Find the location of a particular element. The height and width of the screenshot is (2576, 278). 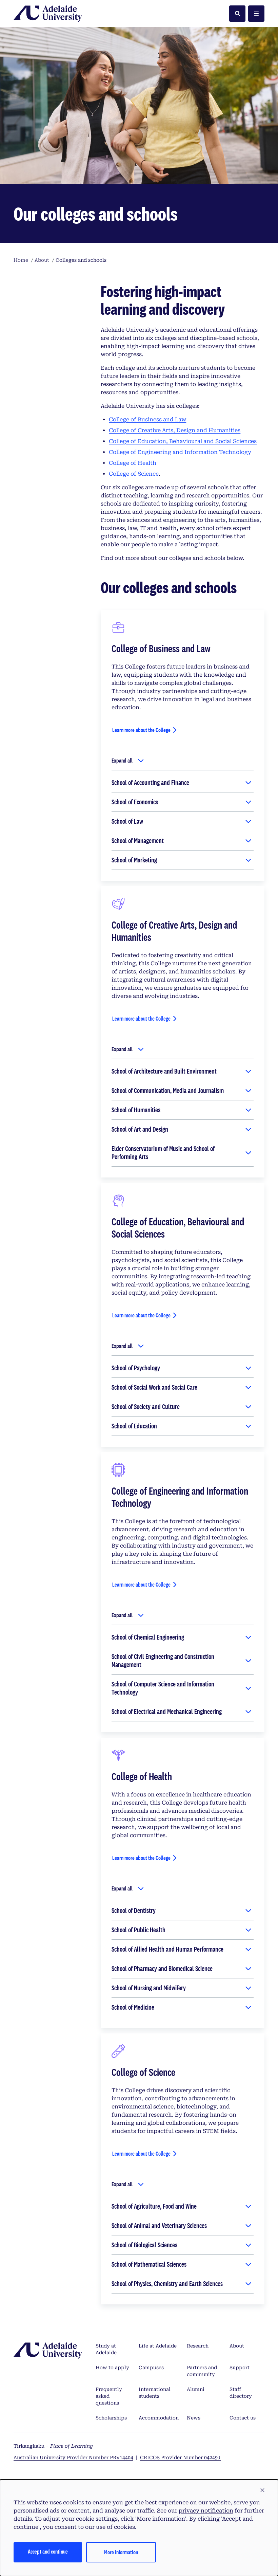

News is located at coordinates (193, 2417).